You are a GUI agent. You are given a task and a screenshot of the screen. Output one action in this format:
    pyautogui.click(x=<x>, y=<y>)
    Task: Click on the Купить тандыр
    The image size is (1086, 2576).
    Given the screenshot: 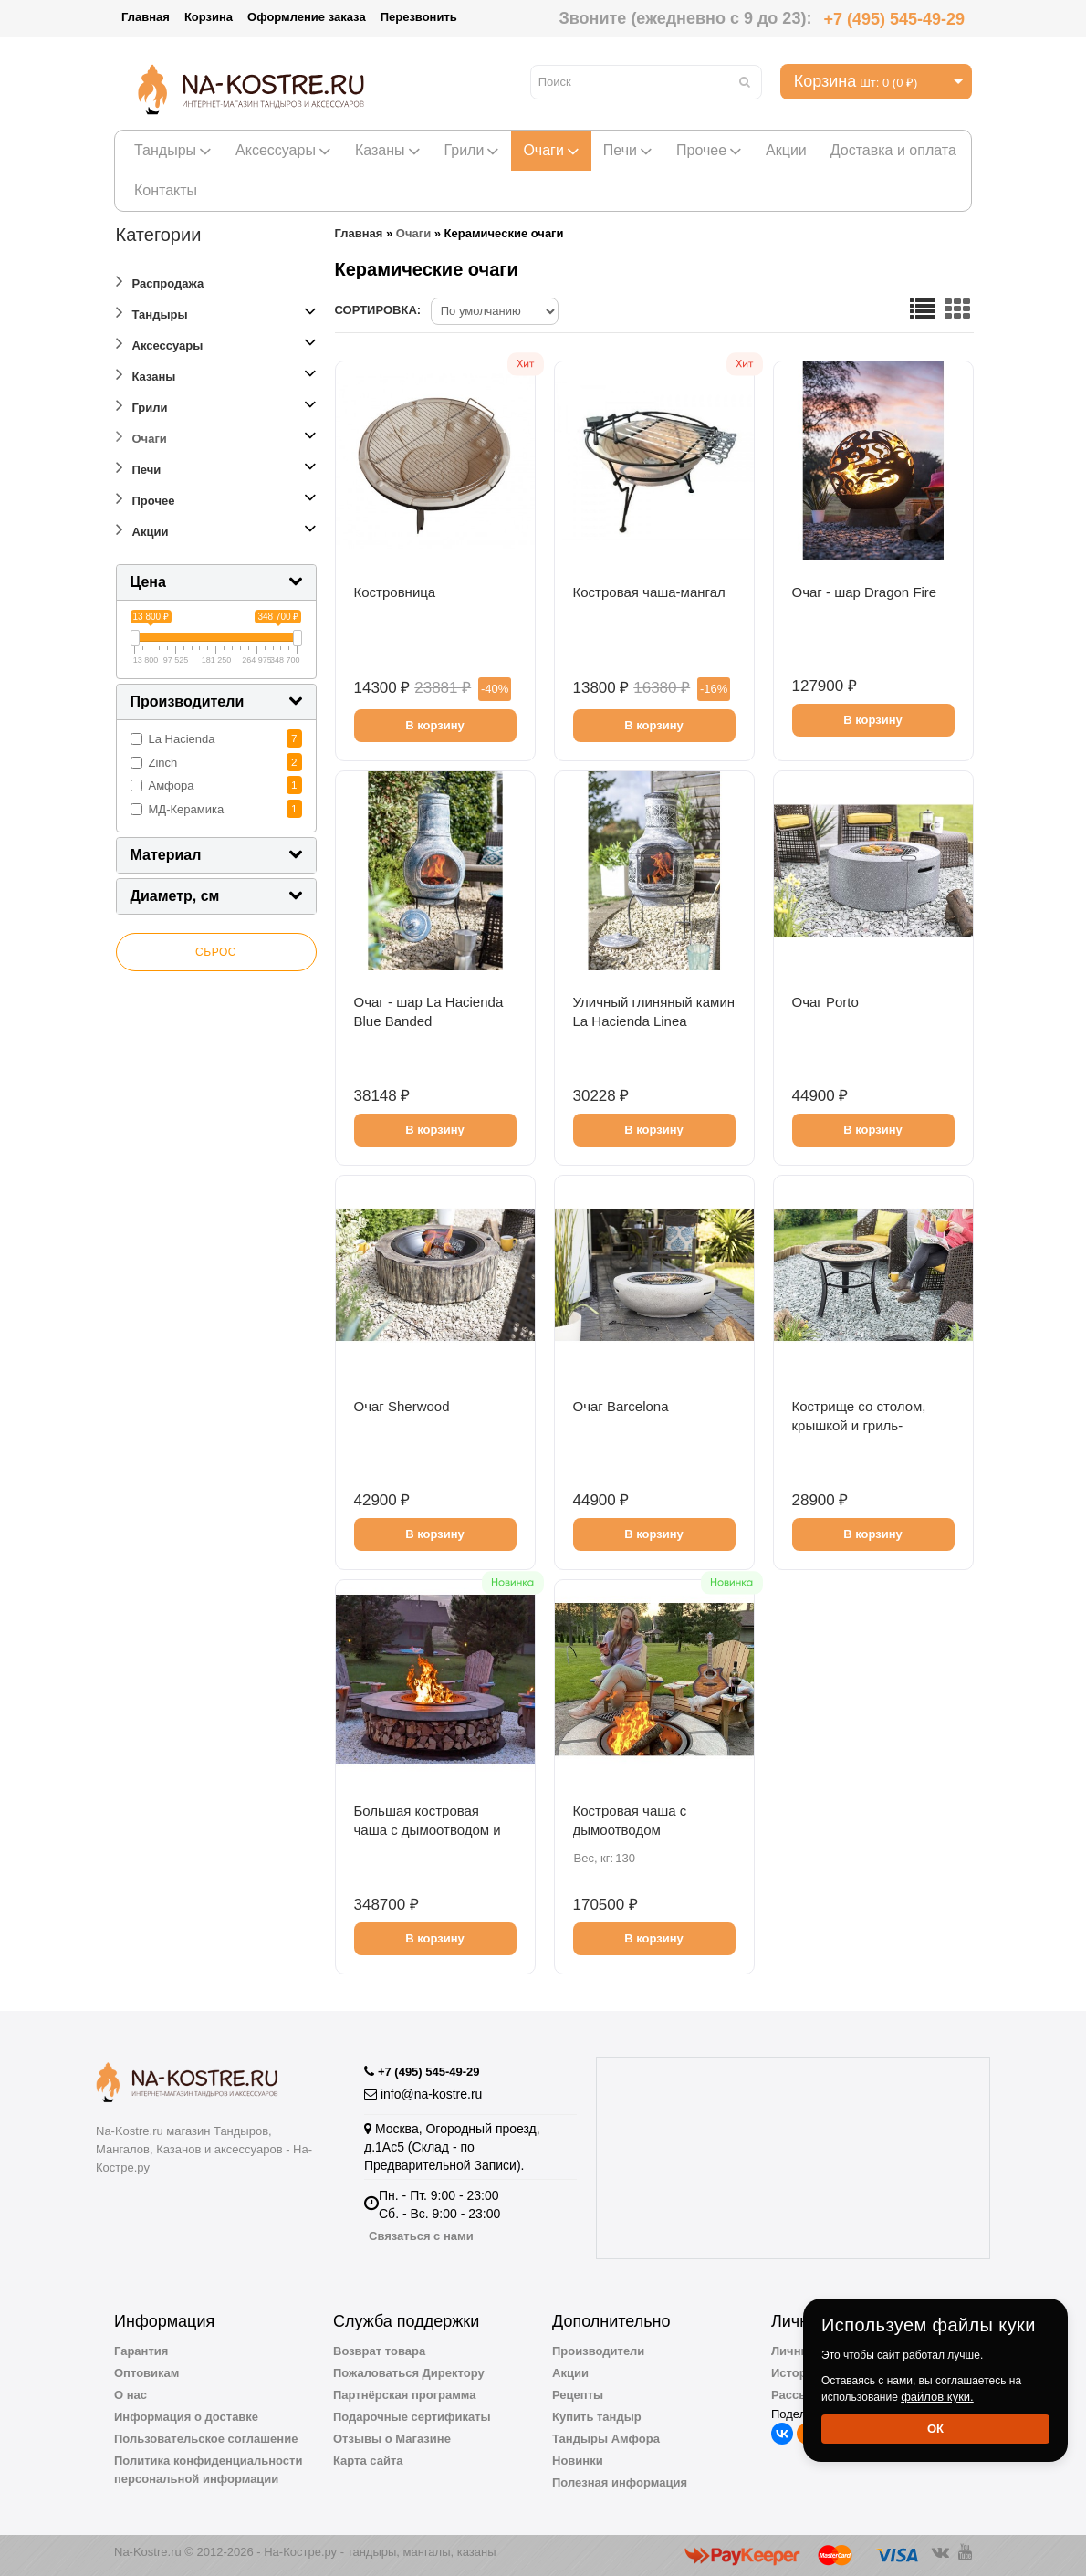 What is the action you would take?
    pyautogui.click(x=597, y=2417)
    